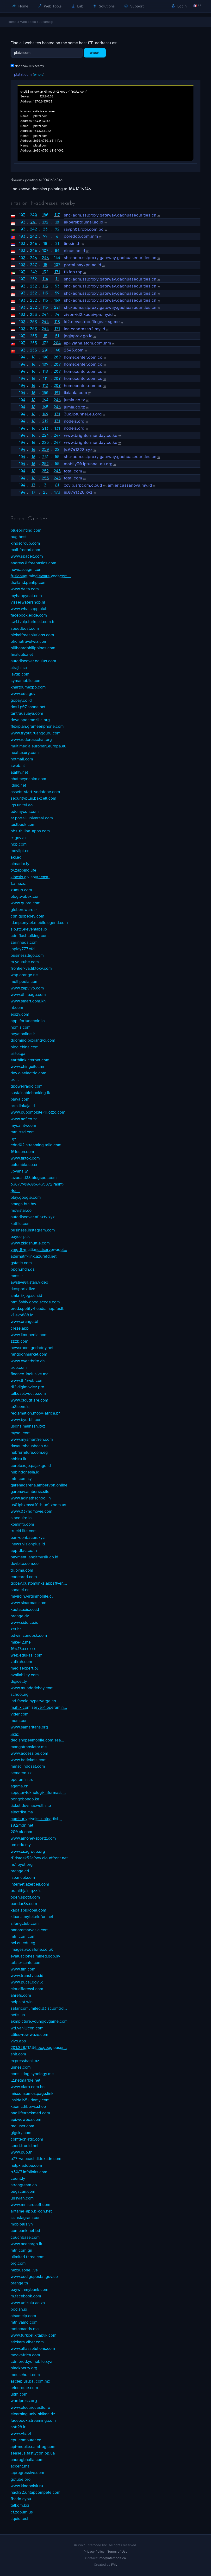 The height and width of the screenshot is (2576, 211). What do you see at coordinates (24, 1622) in the screenshot?
I see `www.sidu.co.id` at bounding box center [24, 1622].